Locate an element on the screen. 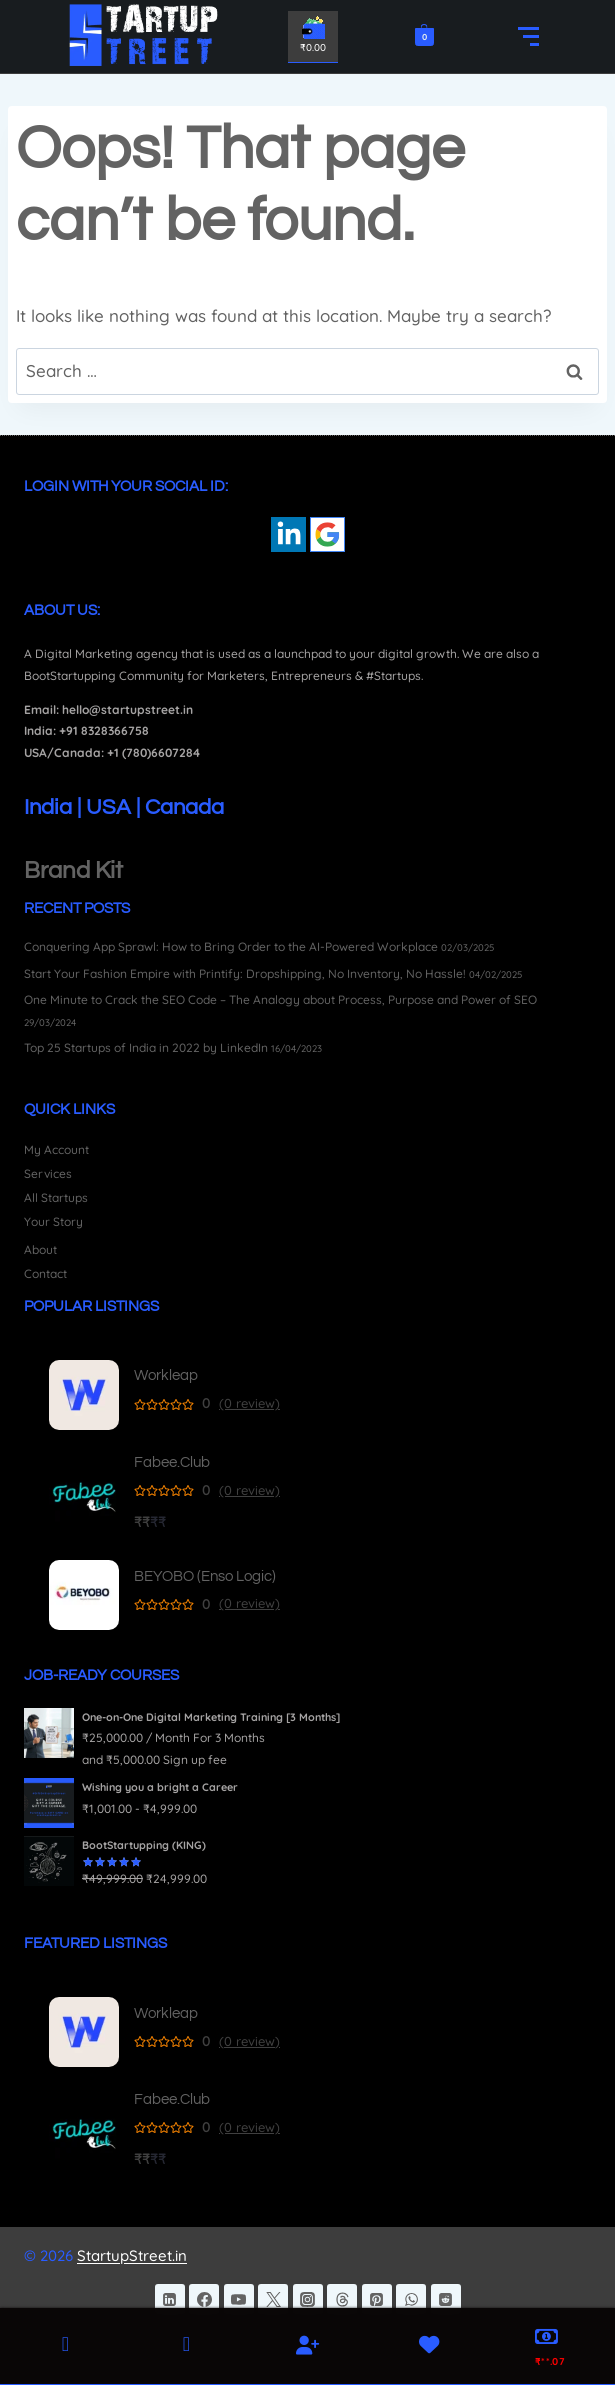 Image resolution: width=615 pixels, height=2385 pixels. Fabee.Club is located at coordinates (172, 1462).